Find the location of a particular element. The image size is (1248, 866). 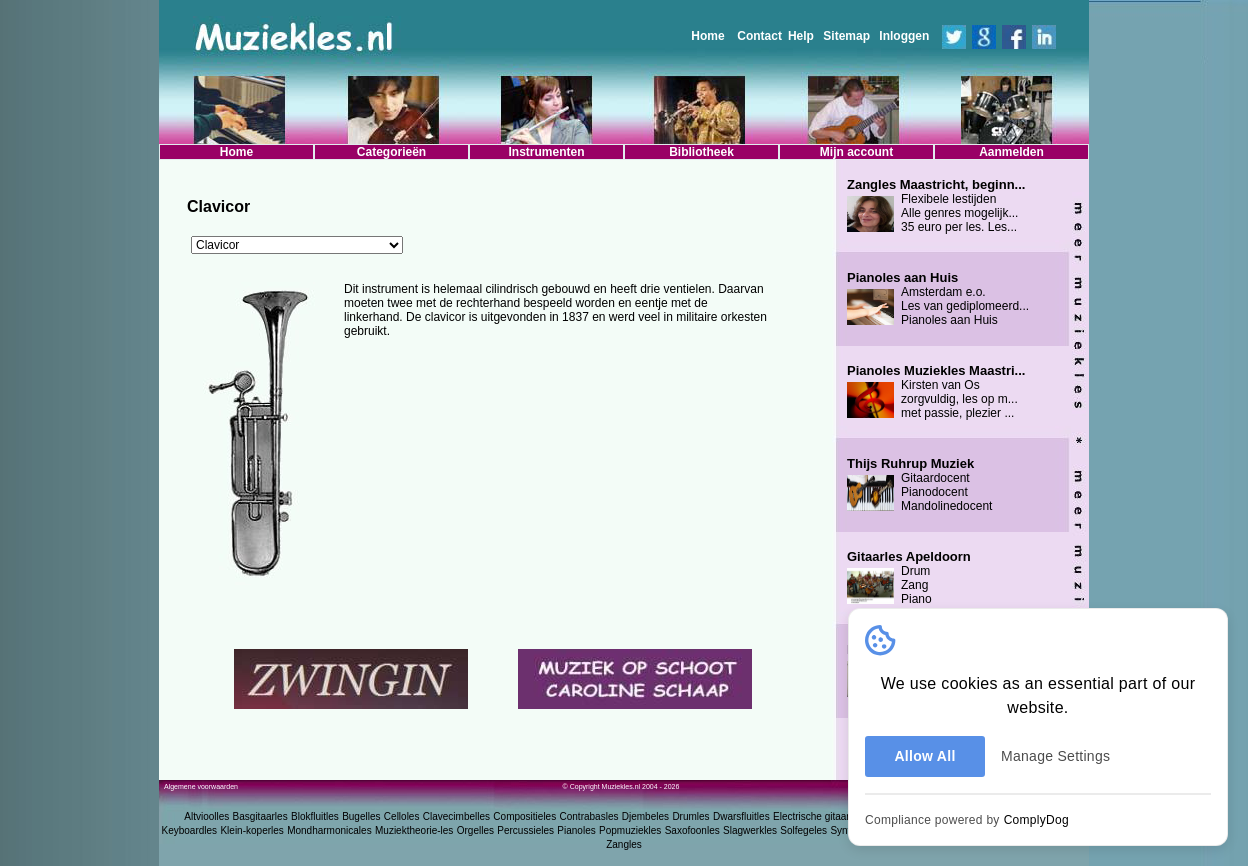

Electrische gitaarles is located at coordinates (817, 816).